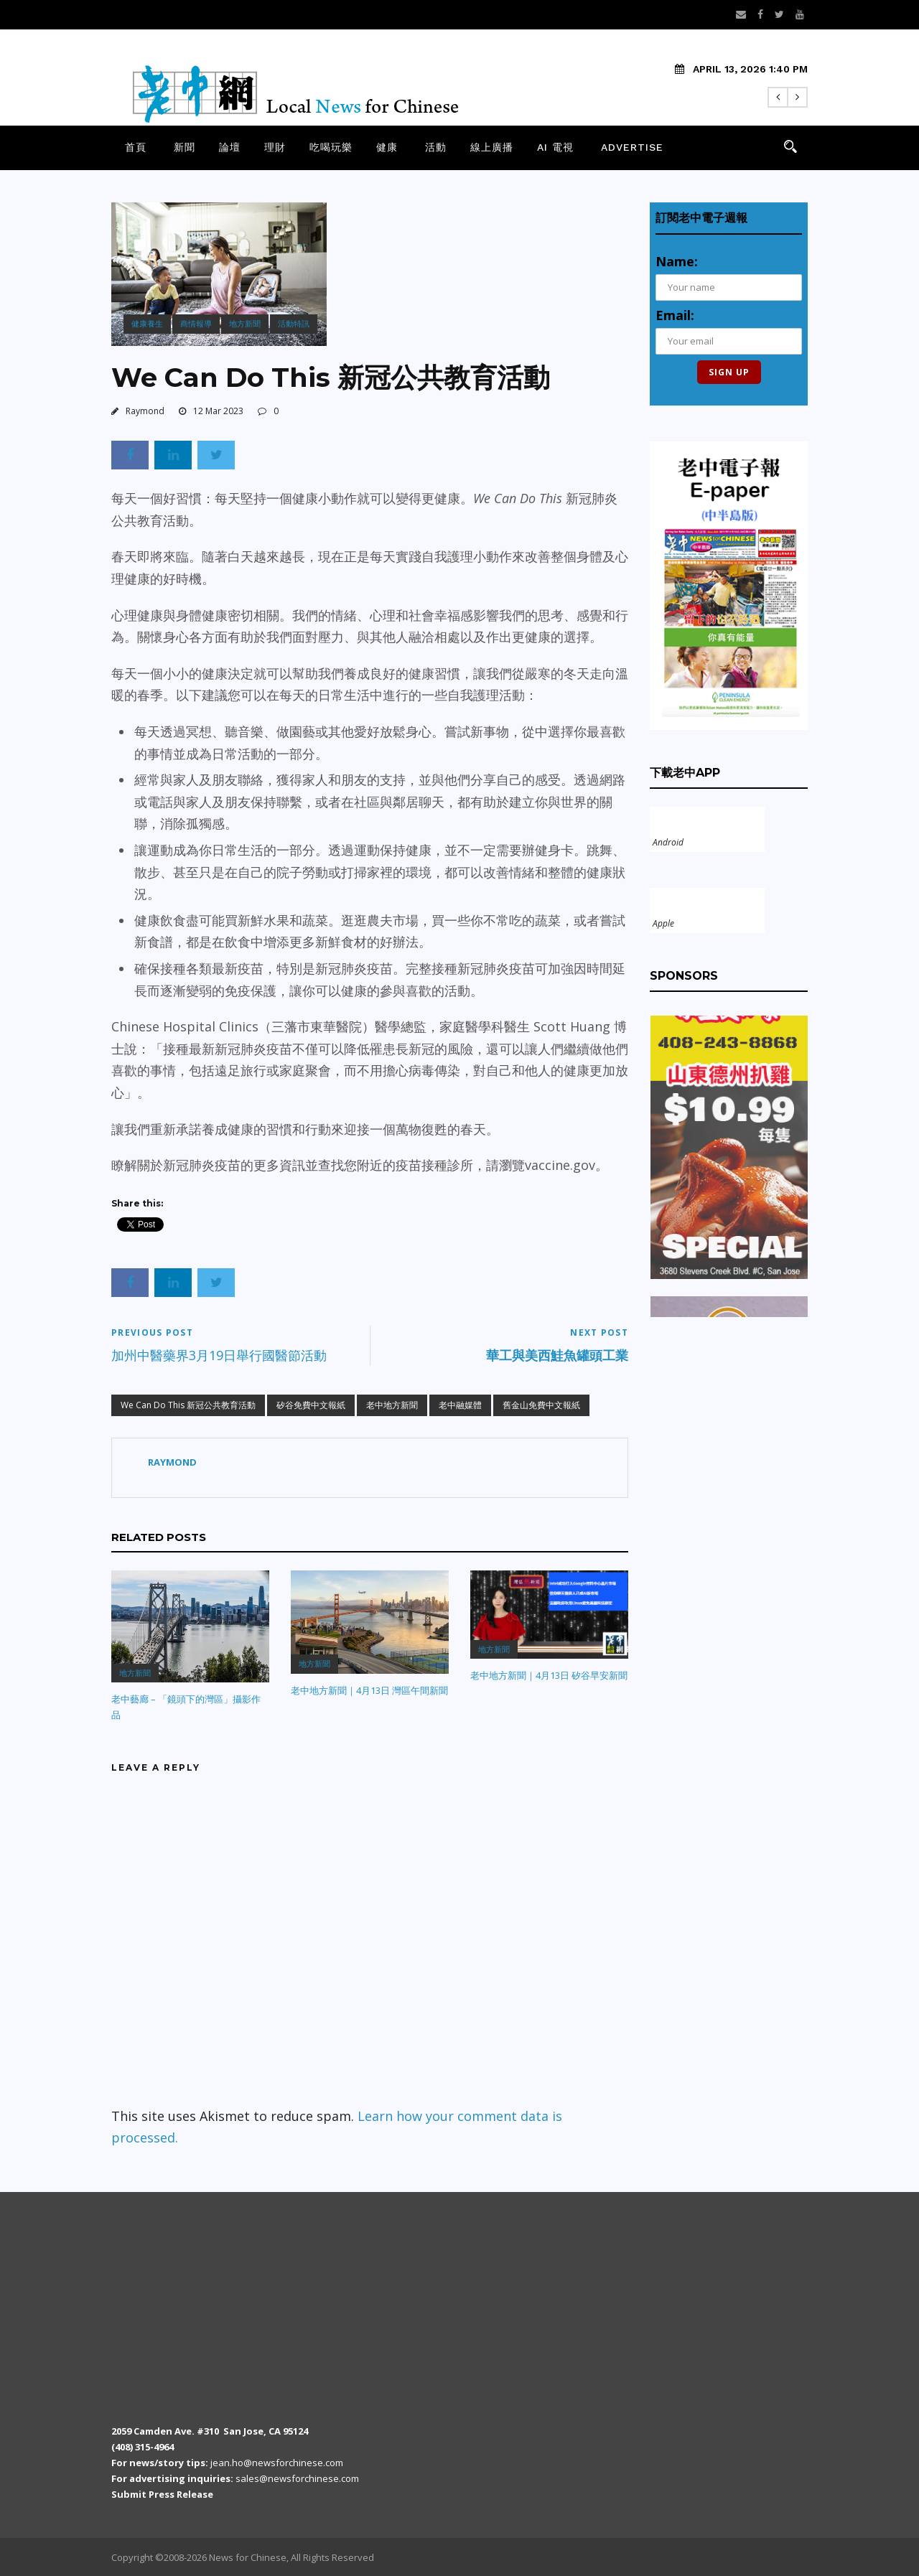 This screenshot has height=2576, width=919. Describe the element at coordinates (677, 261) in the screenshot. I see `Name:` at that location.